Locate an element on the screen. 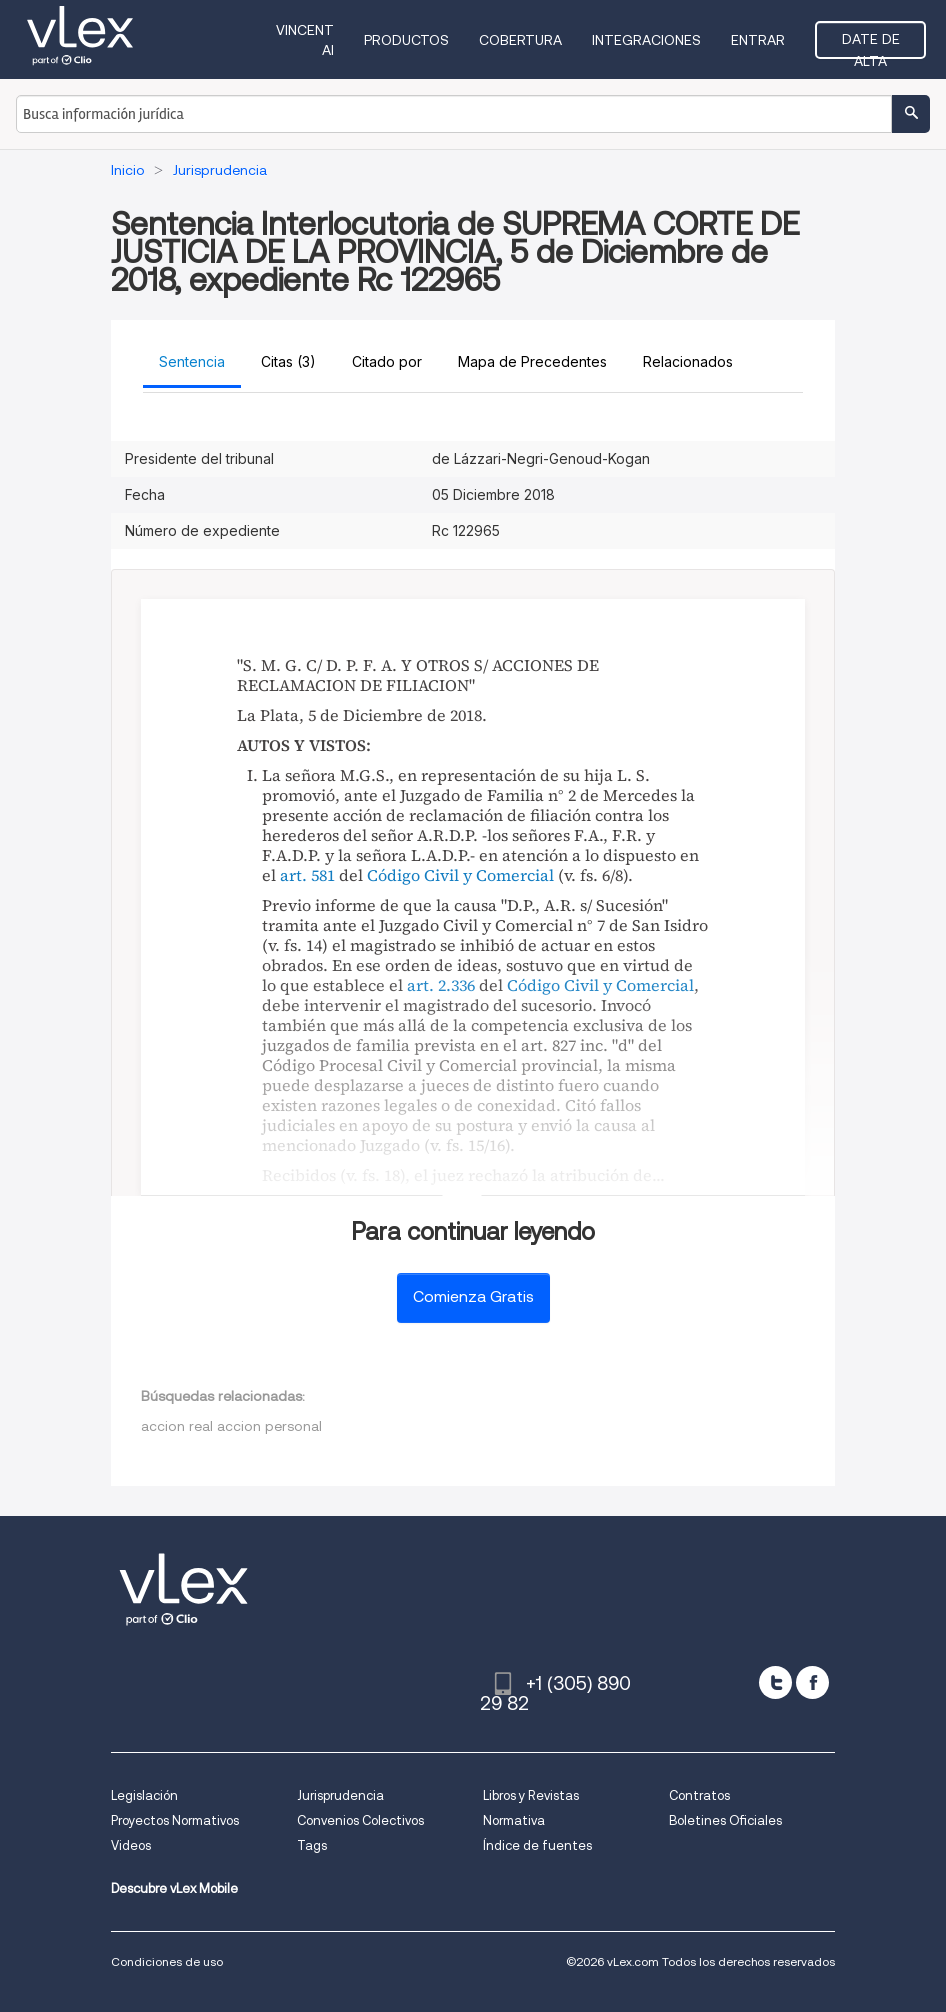 This screenshot has width=946, height=2012. Descubre vLex Mobile is located at coordinates (174, 1888).